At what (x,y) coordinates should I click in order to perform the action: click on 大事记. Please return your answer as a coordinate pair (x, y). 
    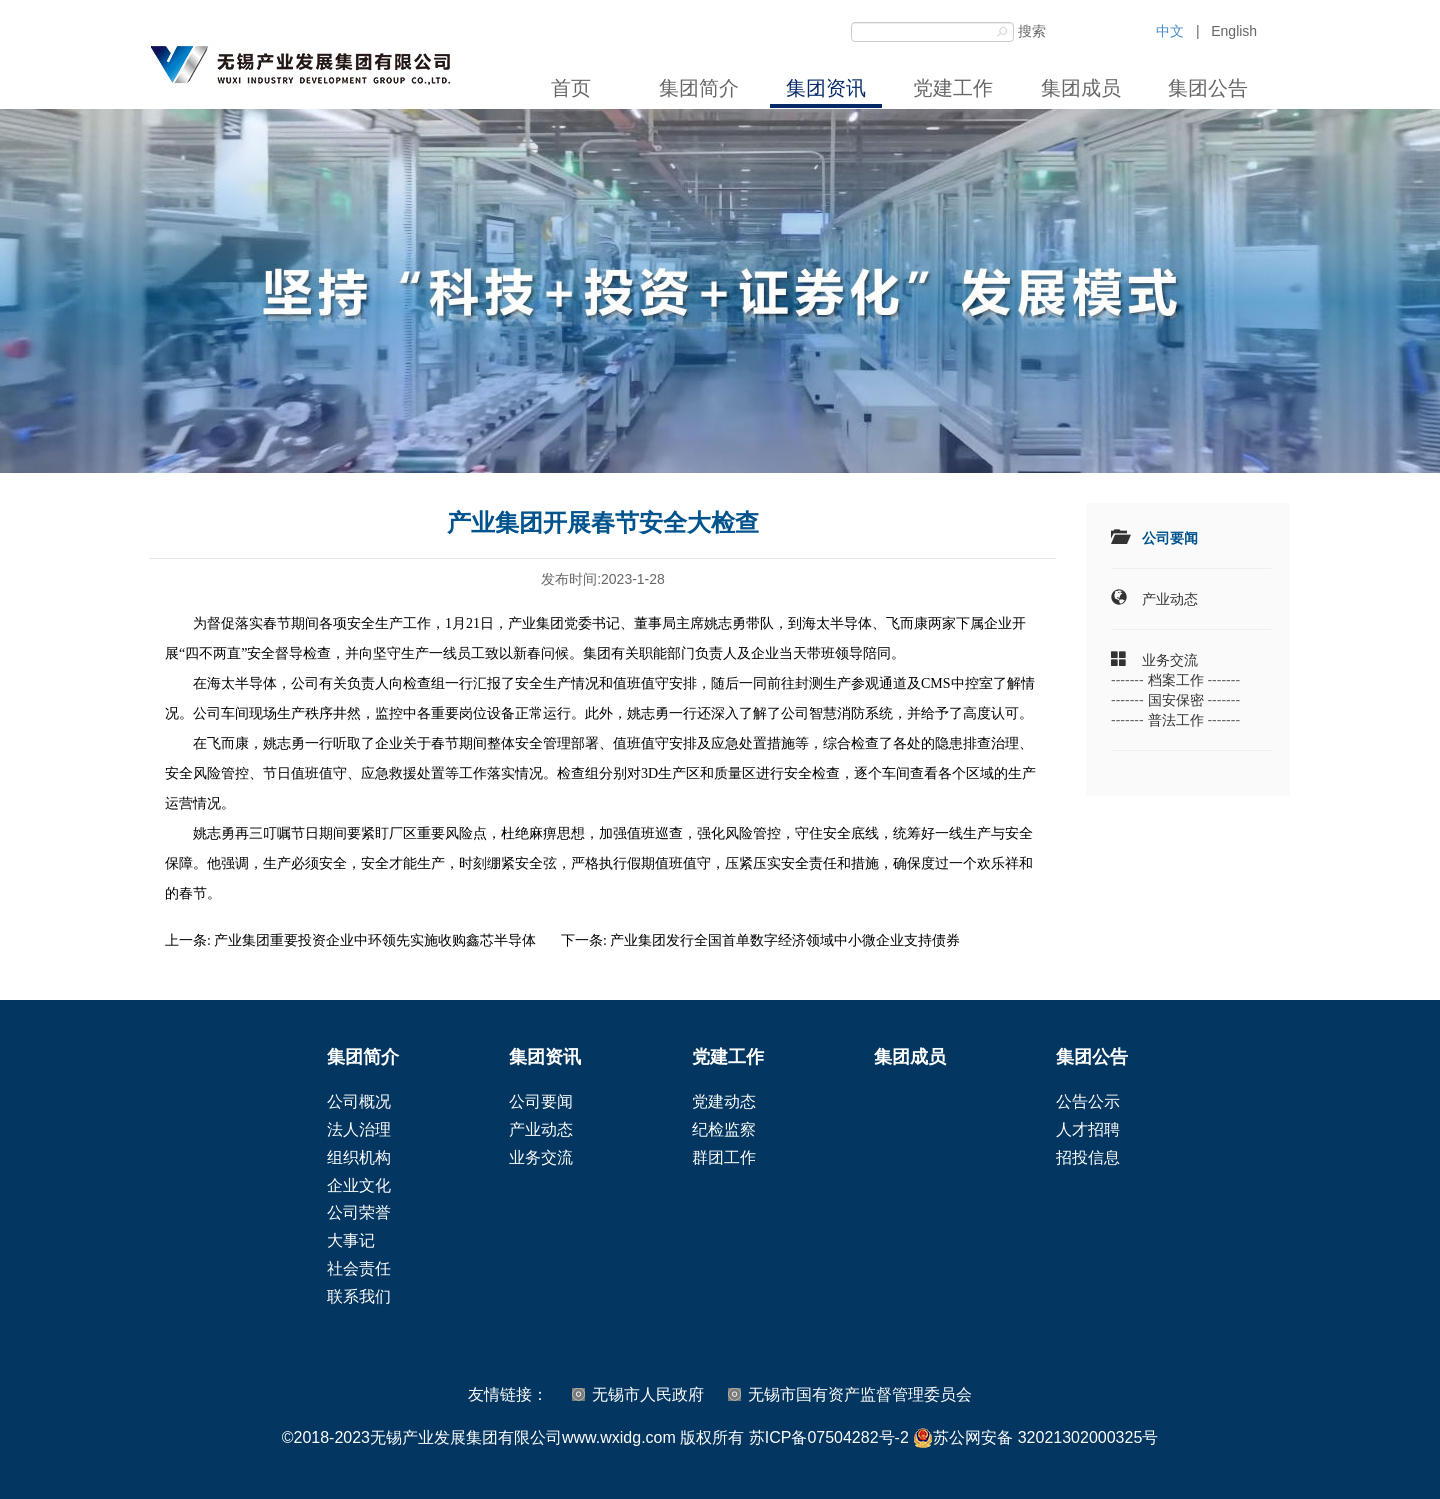
    Looking at the image, I should click on (351, 1240).